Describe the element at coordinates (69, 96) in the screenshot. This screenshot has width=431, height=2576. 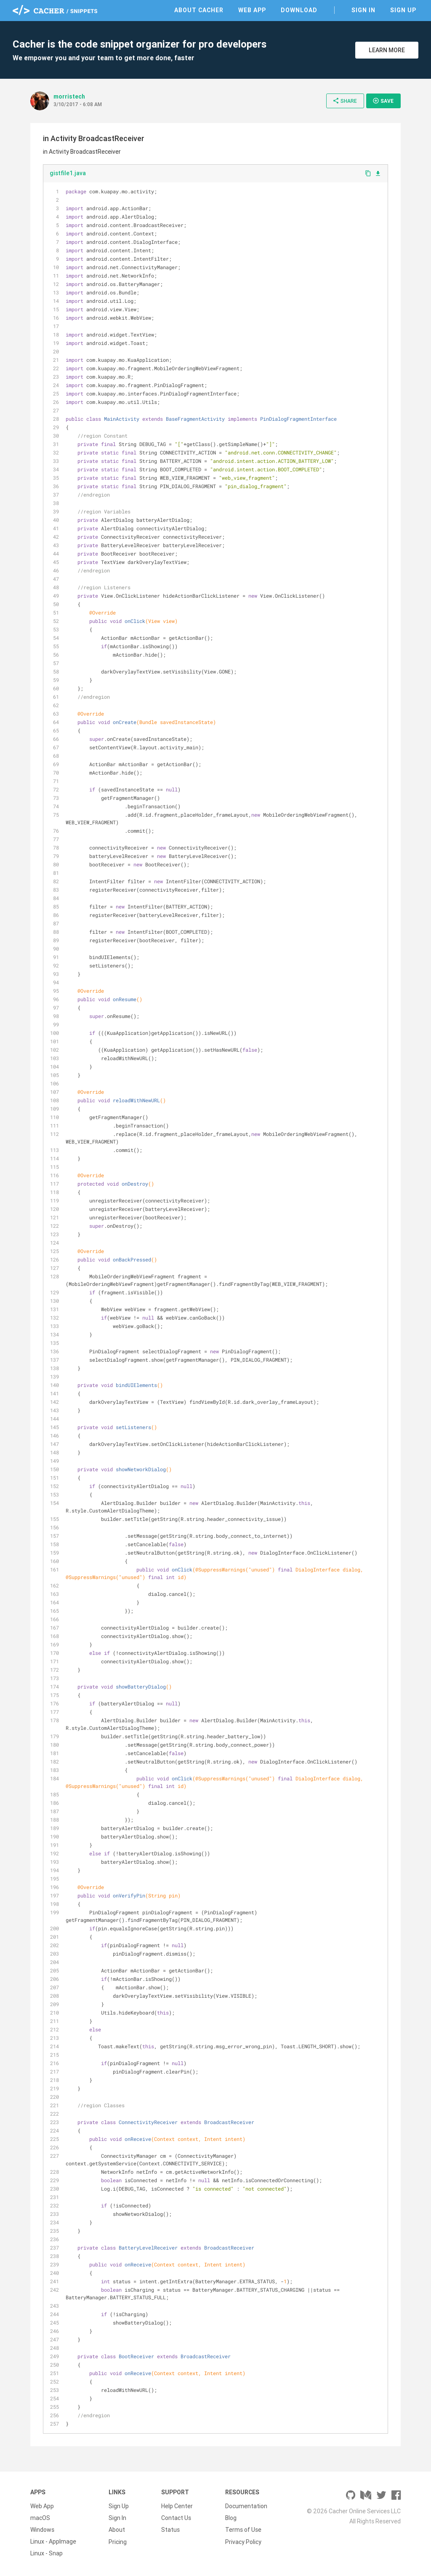
I see `morristech` at that location.